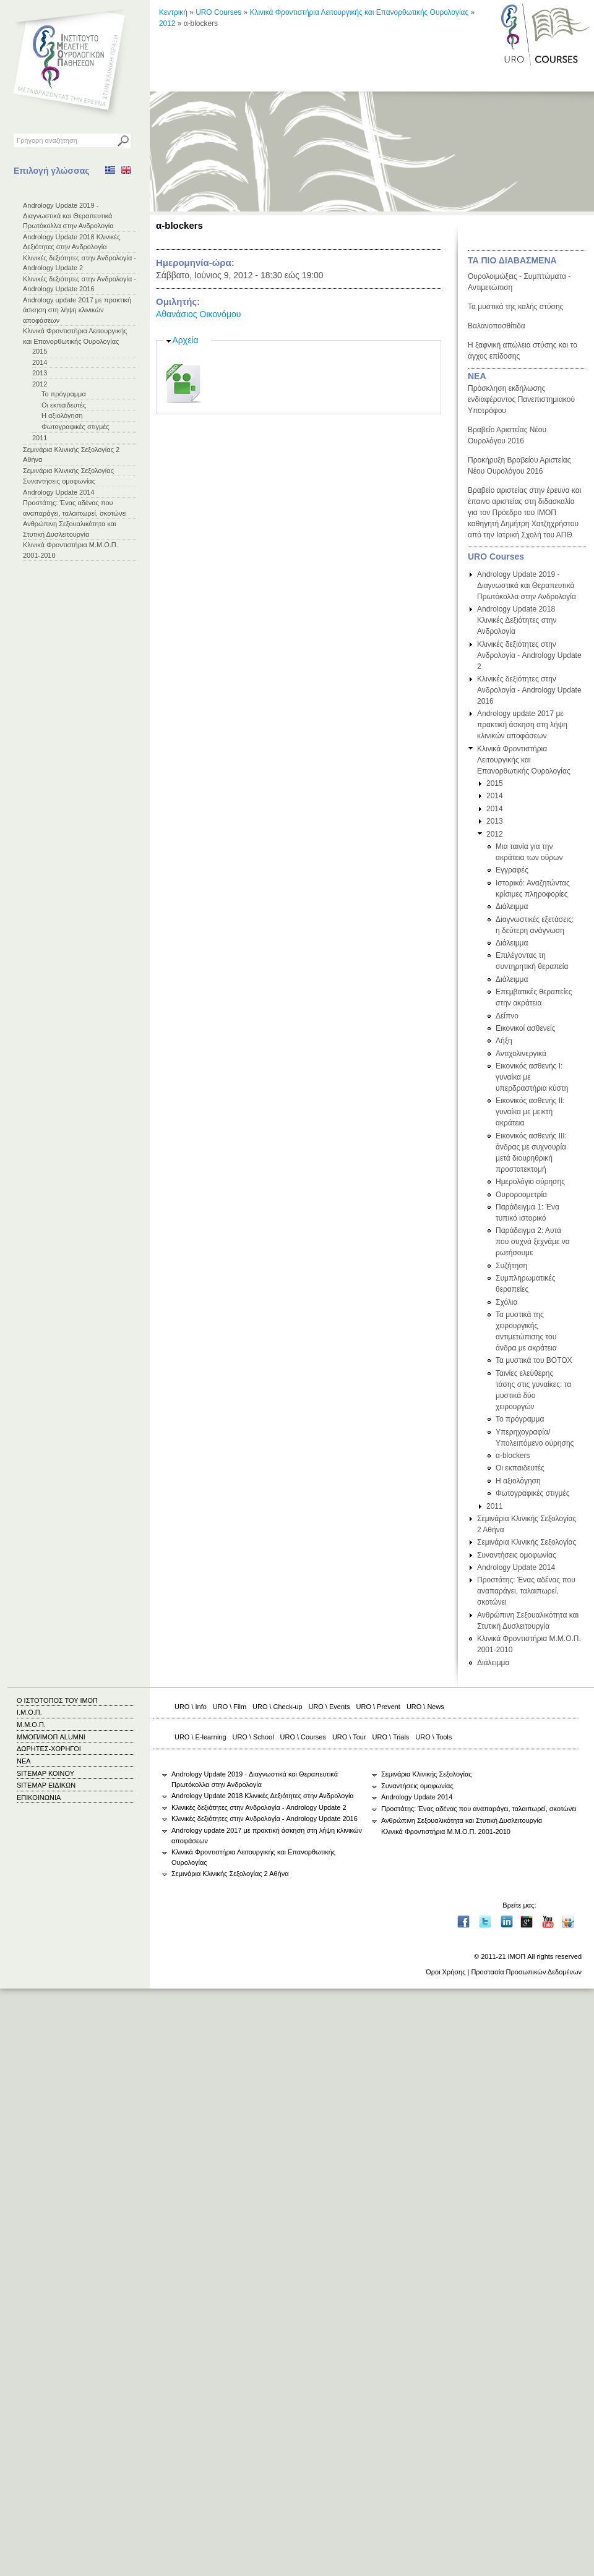 The image size is (594, 2576). What do you see at coordinates (45, 1773) in the screenshot?
I see `SITEMAP ΚΟΙΝΟΥ` at bounding box center [45, 1773].